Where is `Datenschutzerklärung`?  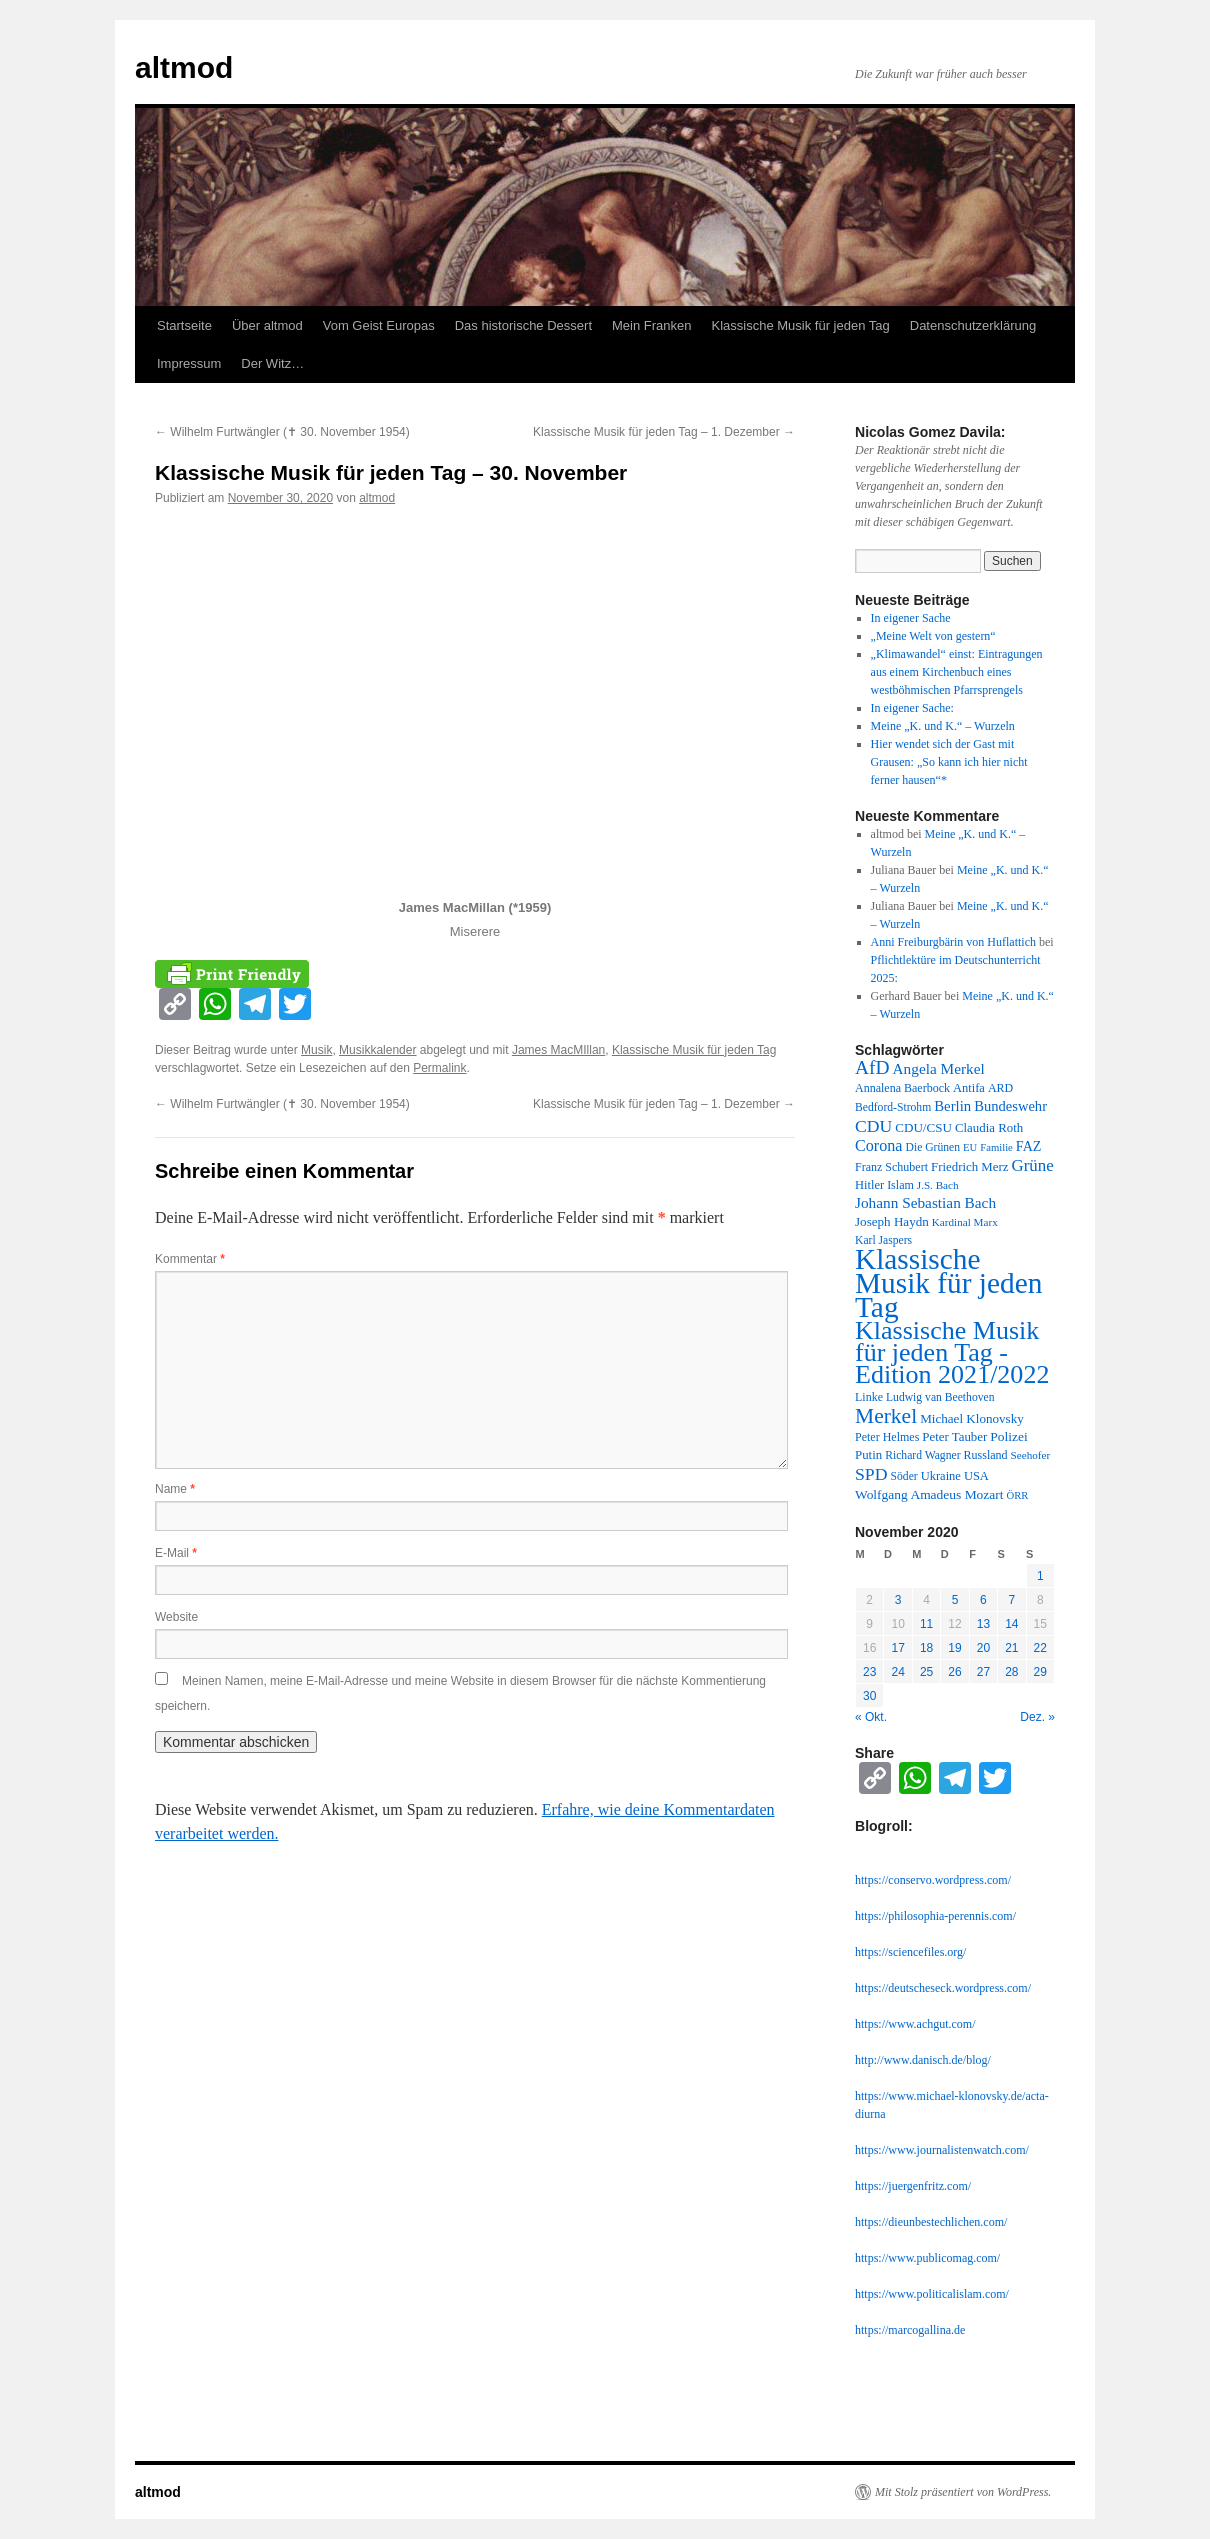 Datenschutzerklärung is located at coordinates (973, 325).